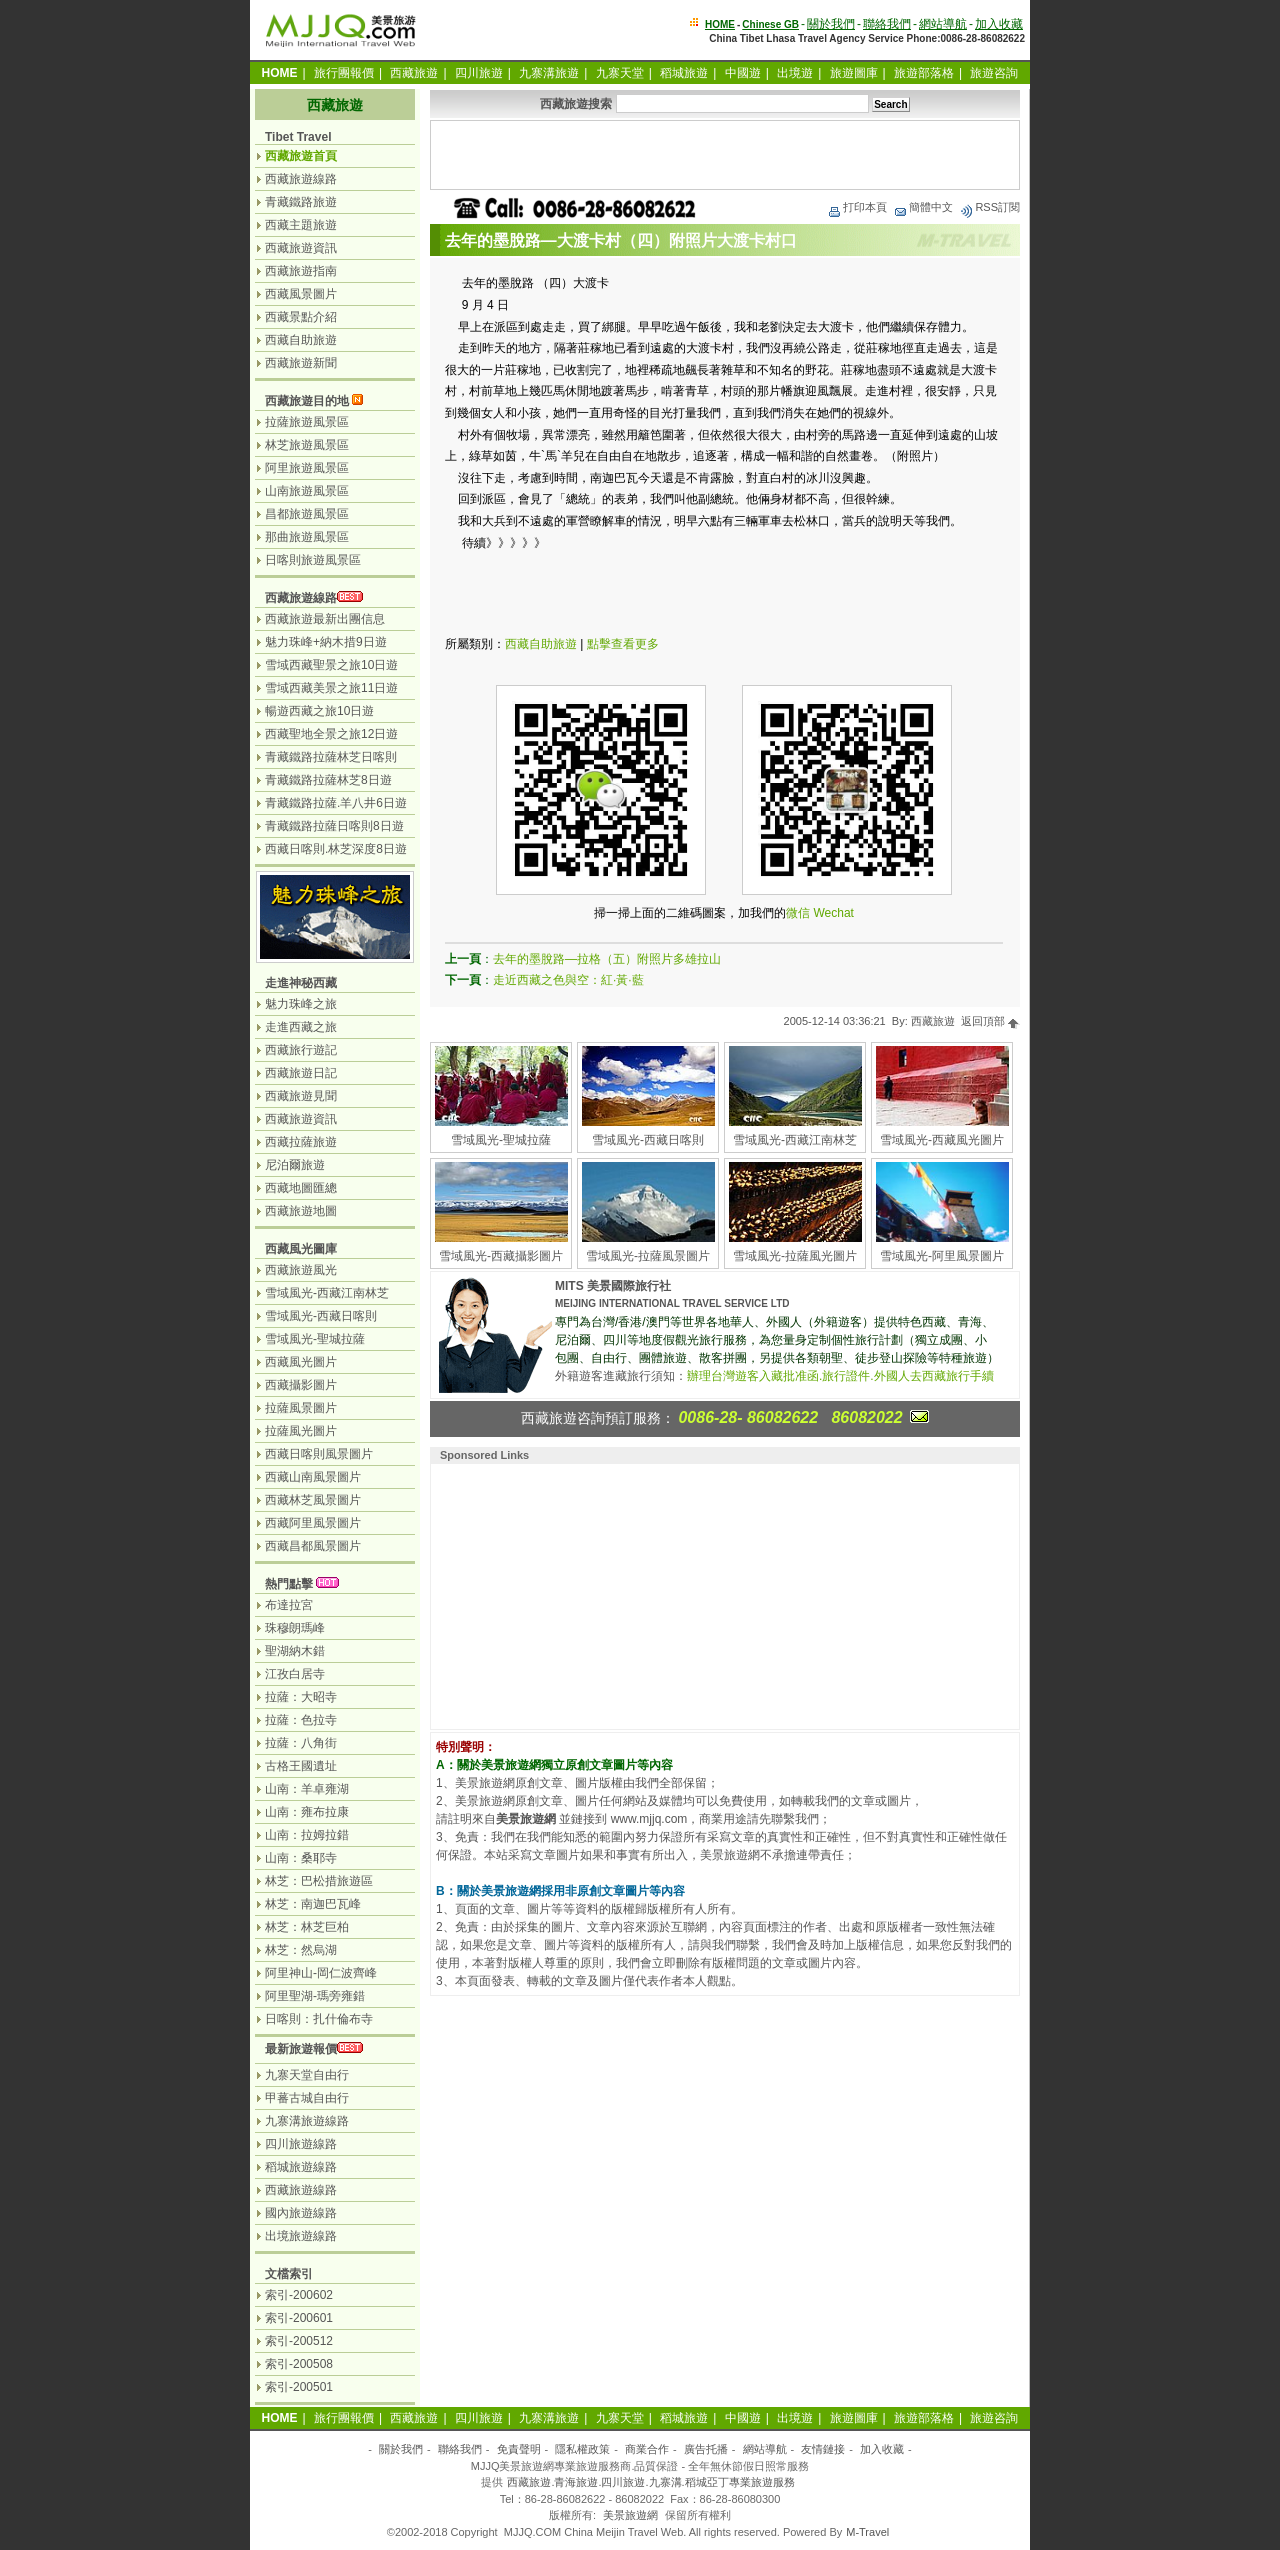 The width and height of the screenshot is (1280, 2550). What do you see at coordinates (313, 1523) in the screenshot?
I see `西藏阿里風景圖片` at bounding box center [313, 1523].